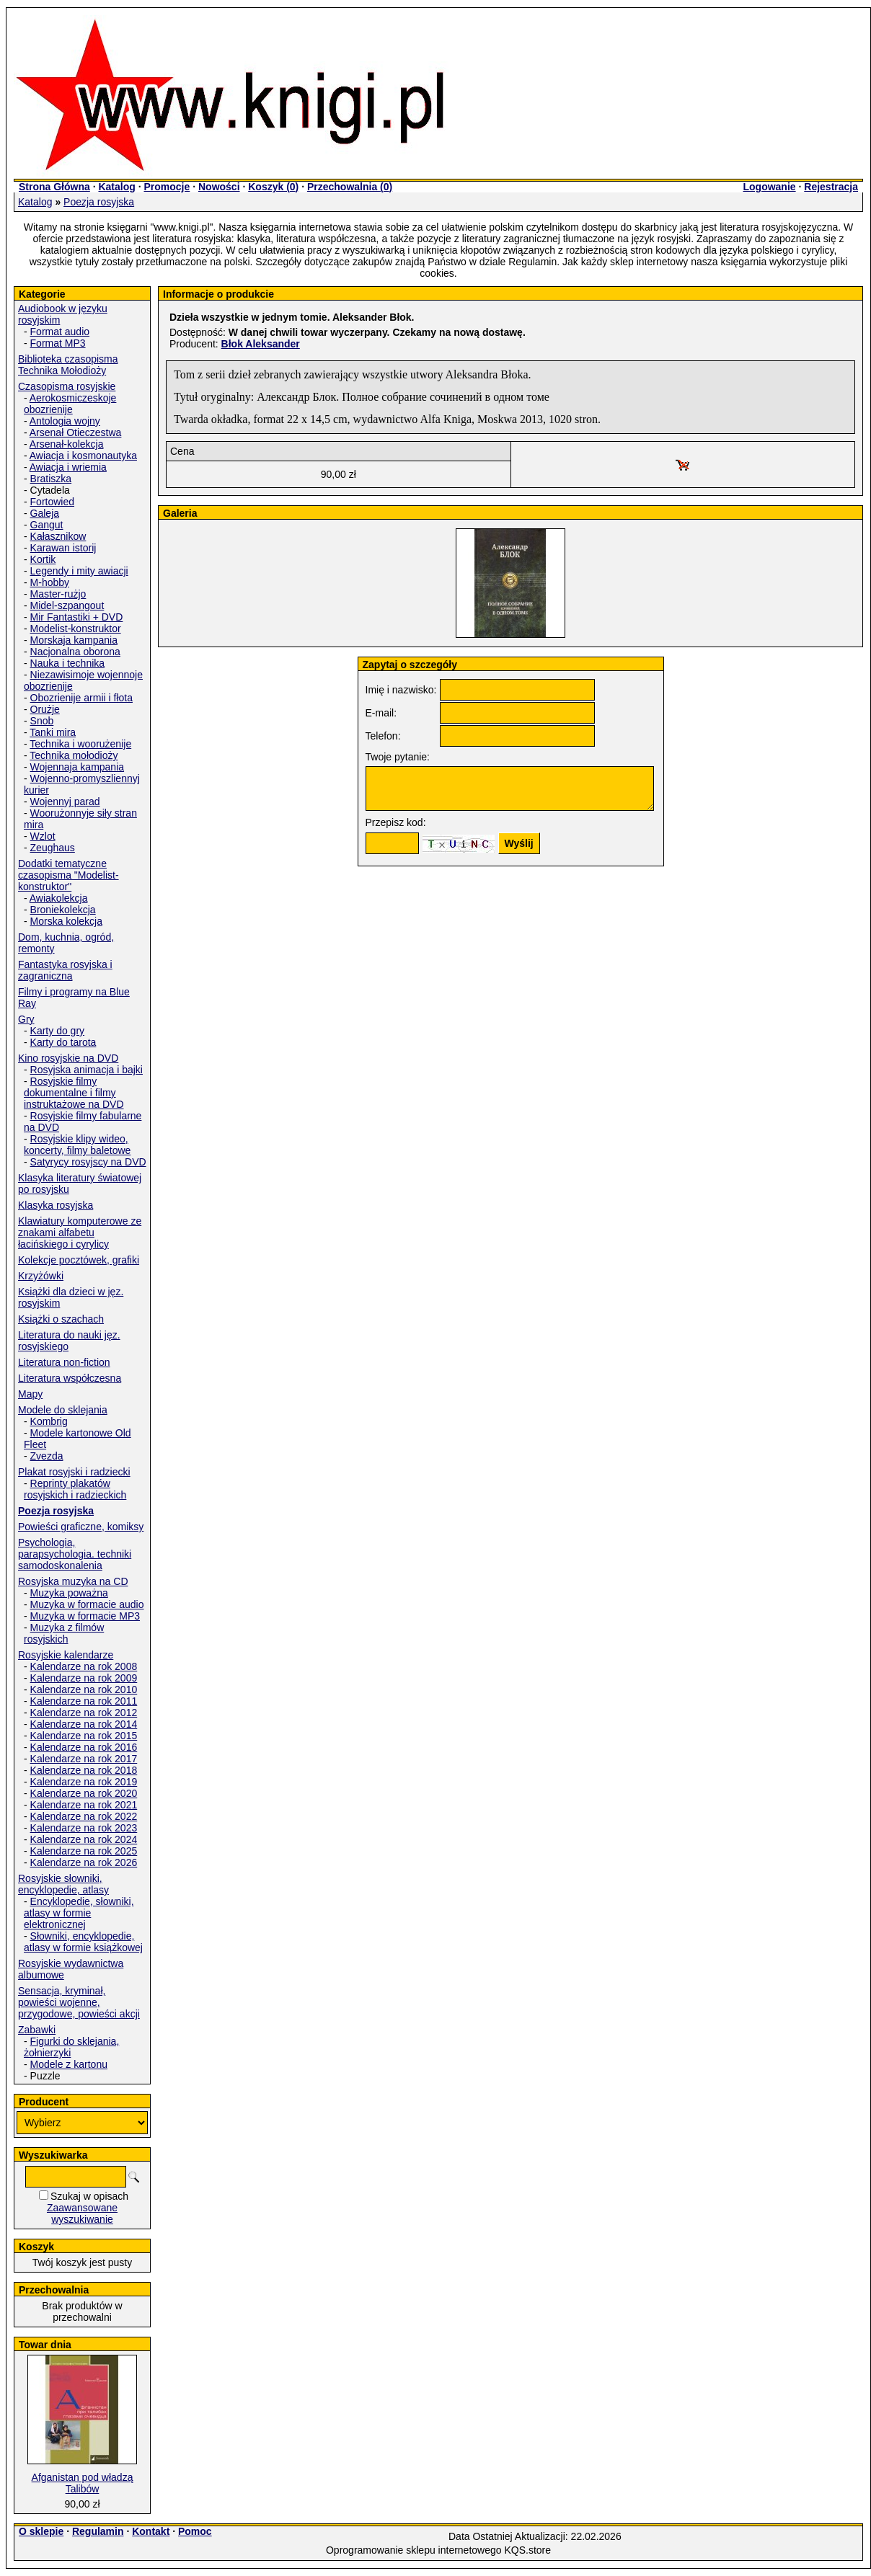 The width and height of the screenshot is (871, 2576). I want to click on Rosyjska muzyka na CD, so click(73, 1581).